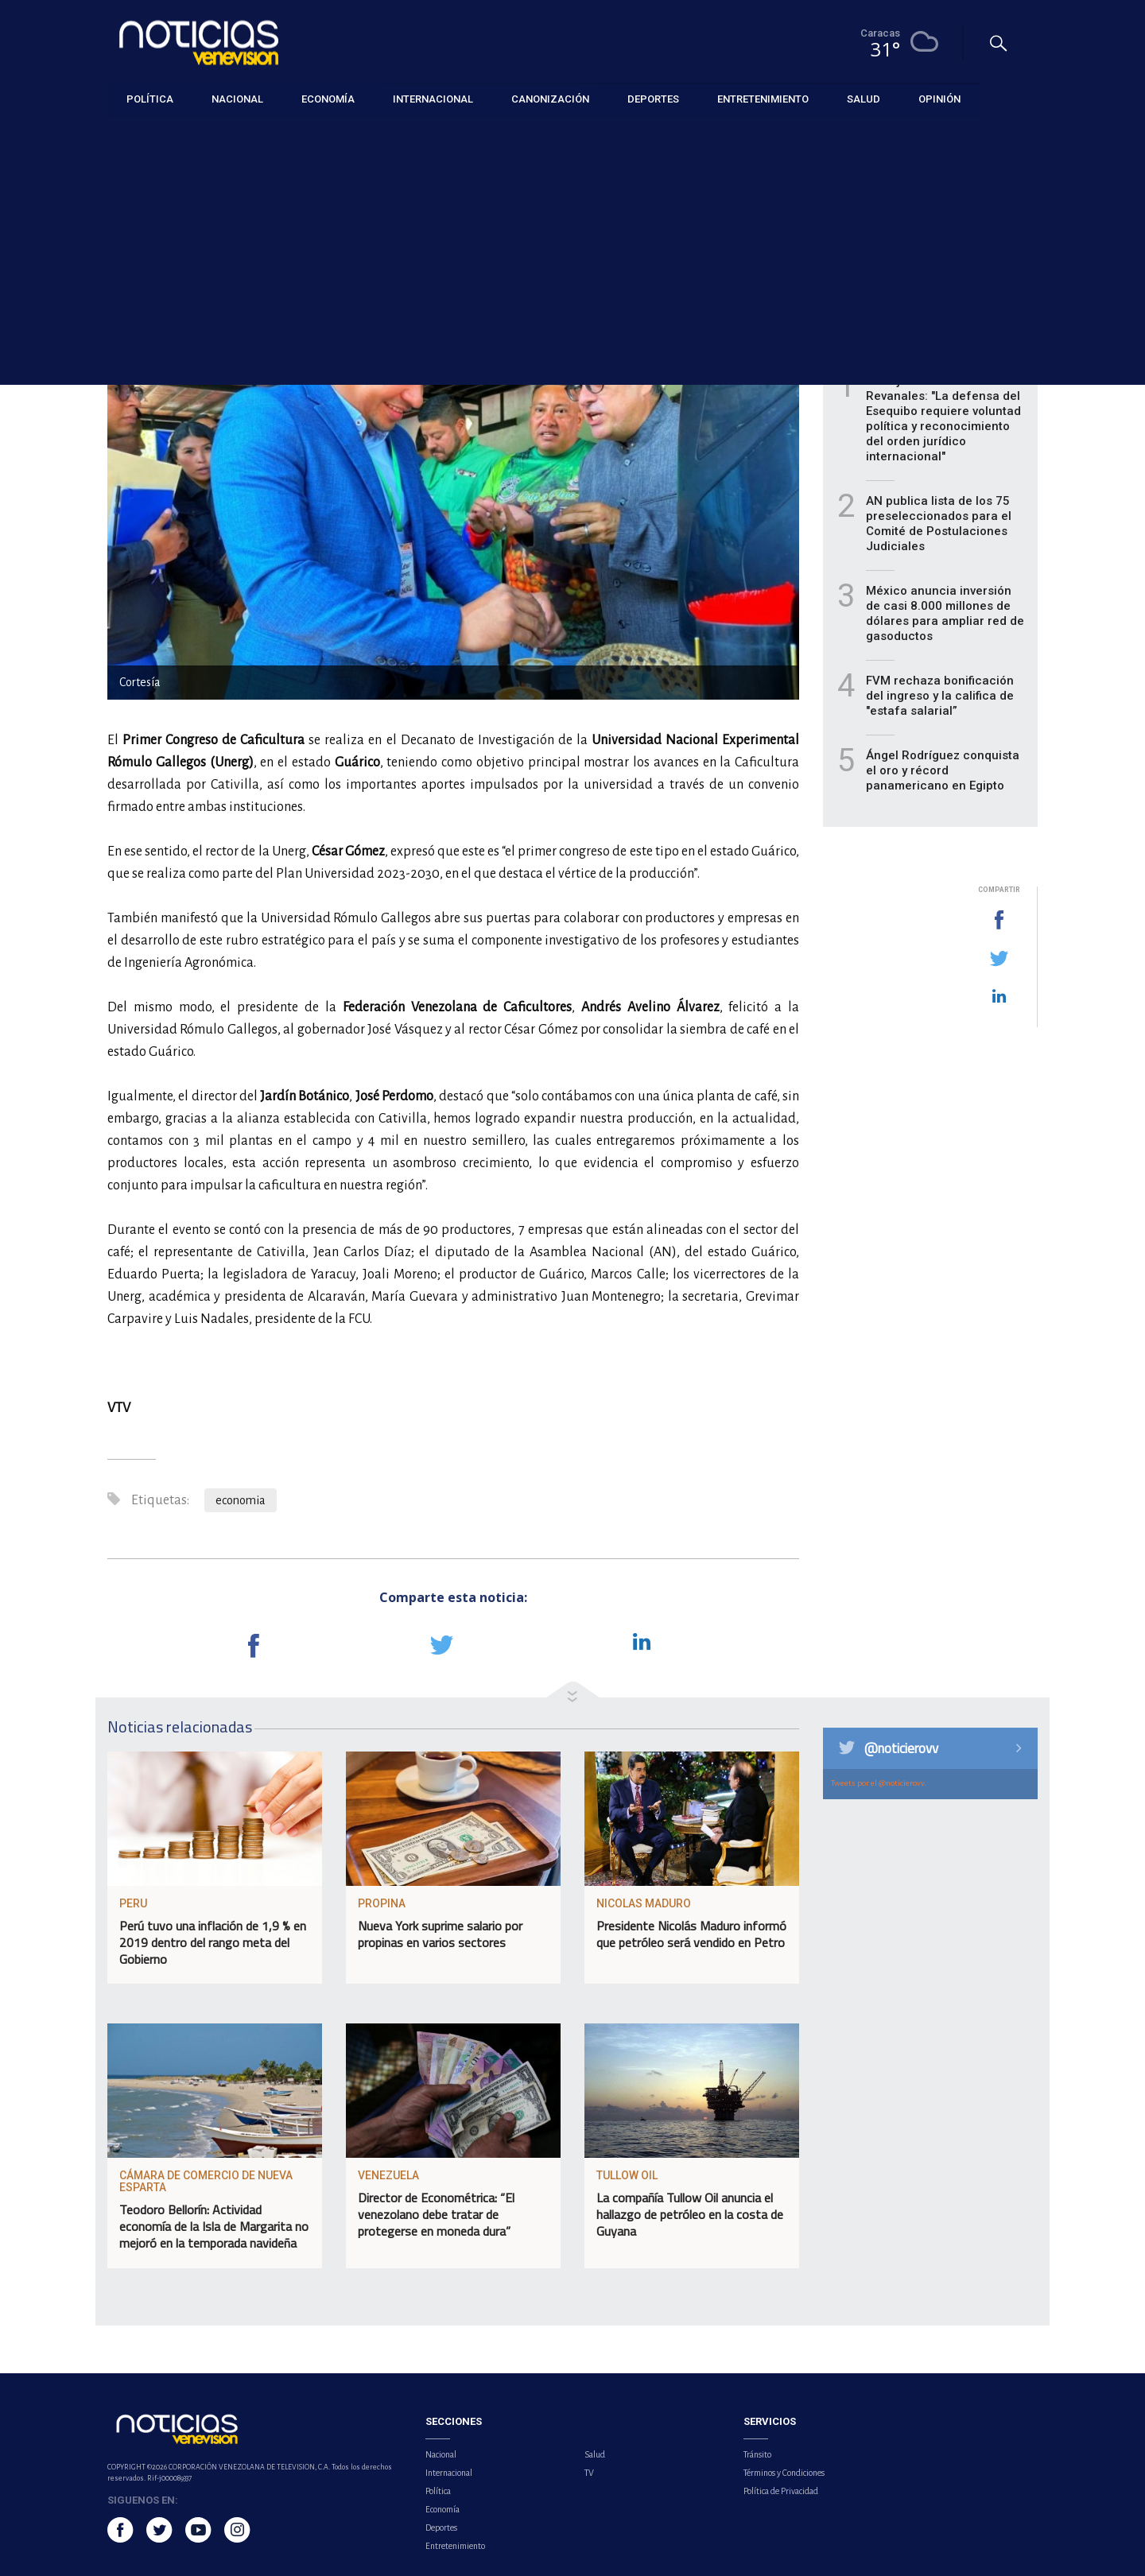  I want to click on economia, so click(240, 1500).